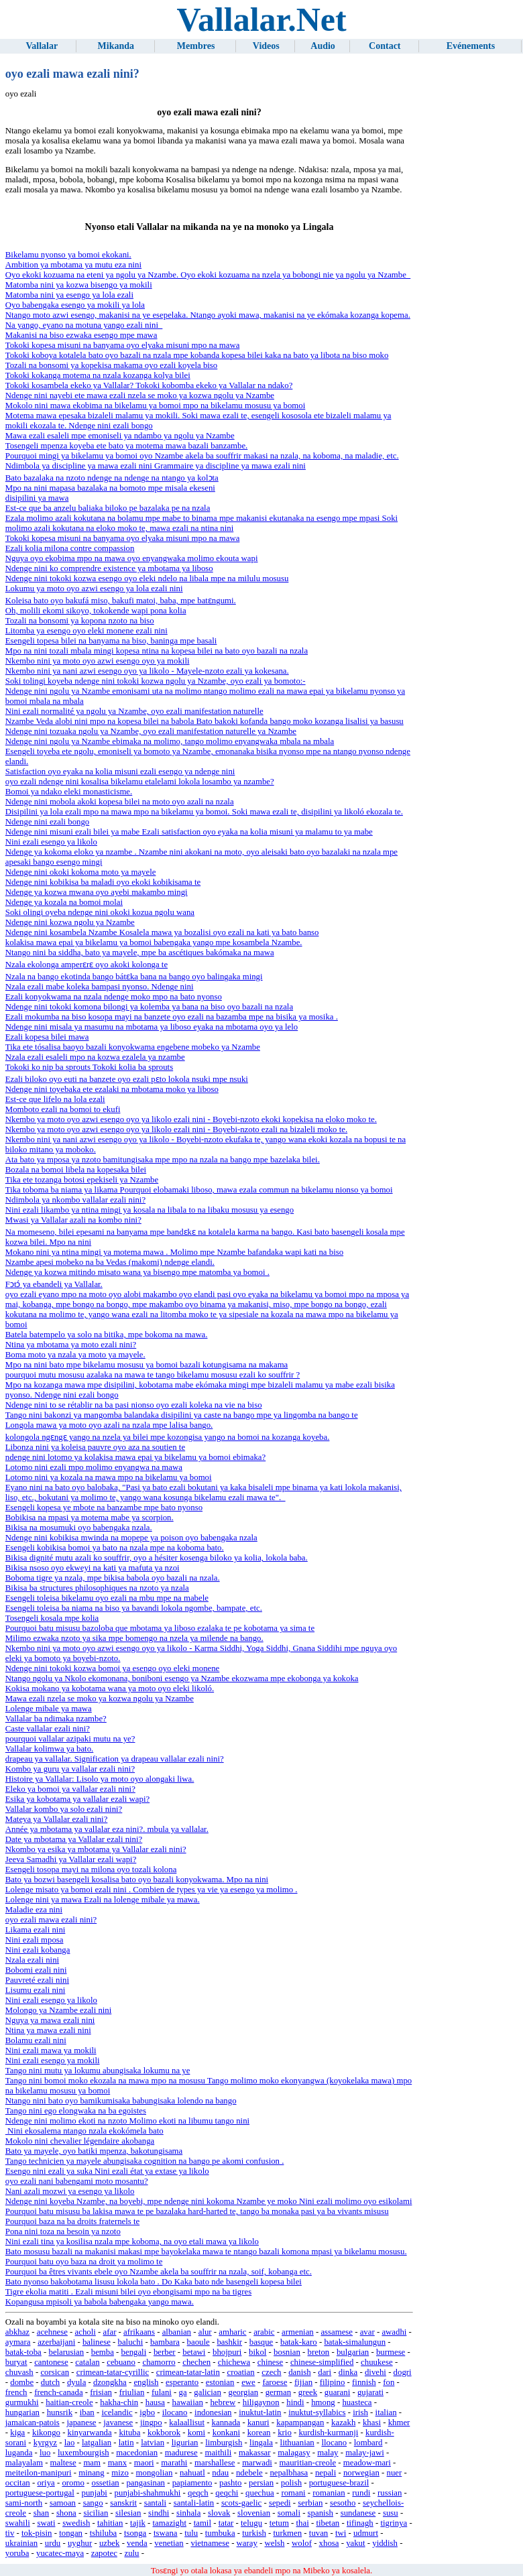  What do you see at coordinates (23, 2503) in the screenshot?
I see `sami-north` at bounding box center [23, 2503].